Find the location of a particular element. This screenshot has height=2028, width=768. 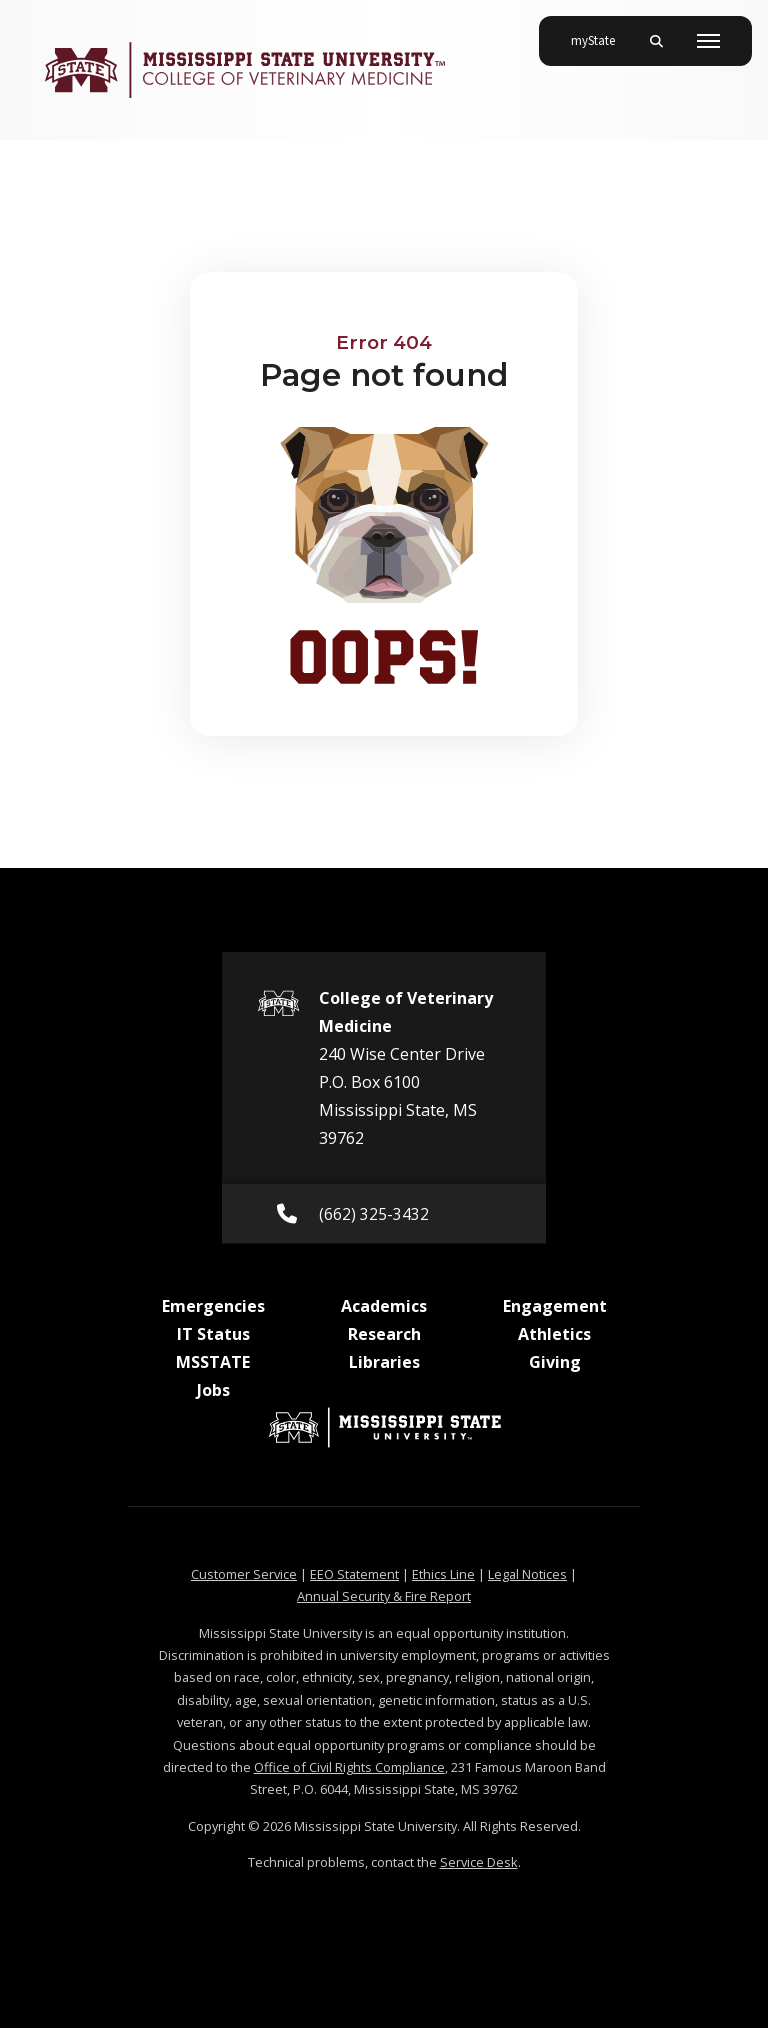

Academics is located at coordinates (384, 1306).